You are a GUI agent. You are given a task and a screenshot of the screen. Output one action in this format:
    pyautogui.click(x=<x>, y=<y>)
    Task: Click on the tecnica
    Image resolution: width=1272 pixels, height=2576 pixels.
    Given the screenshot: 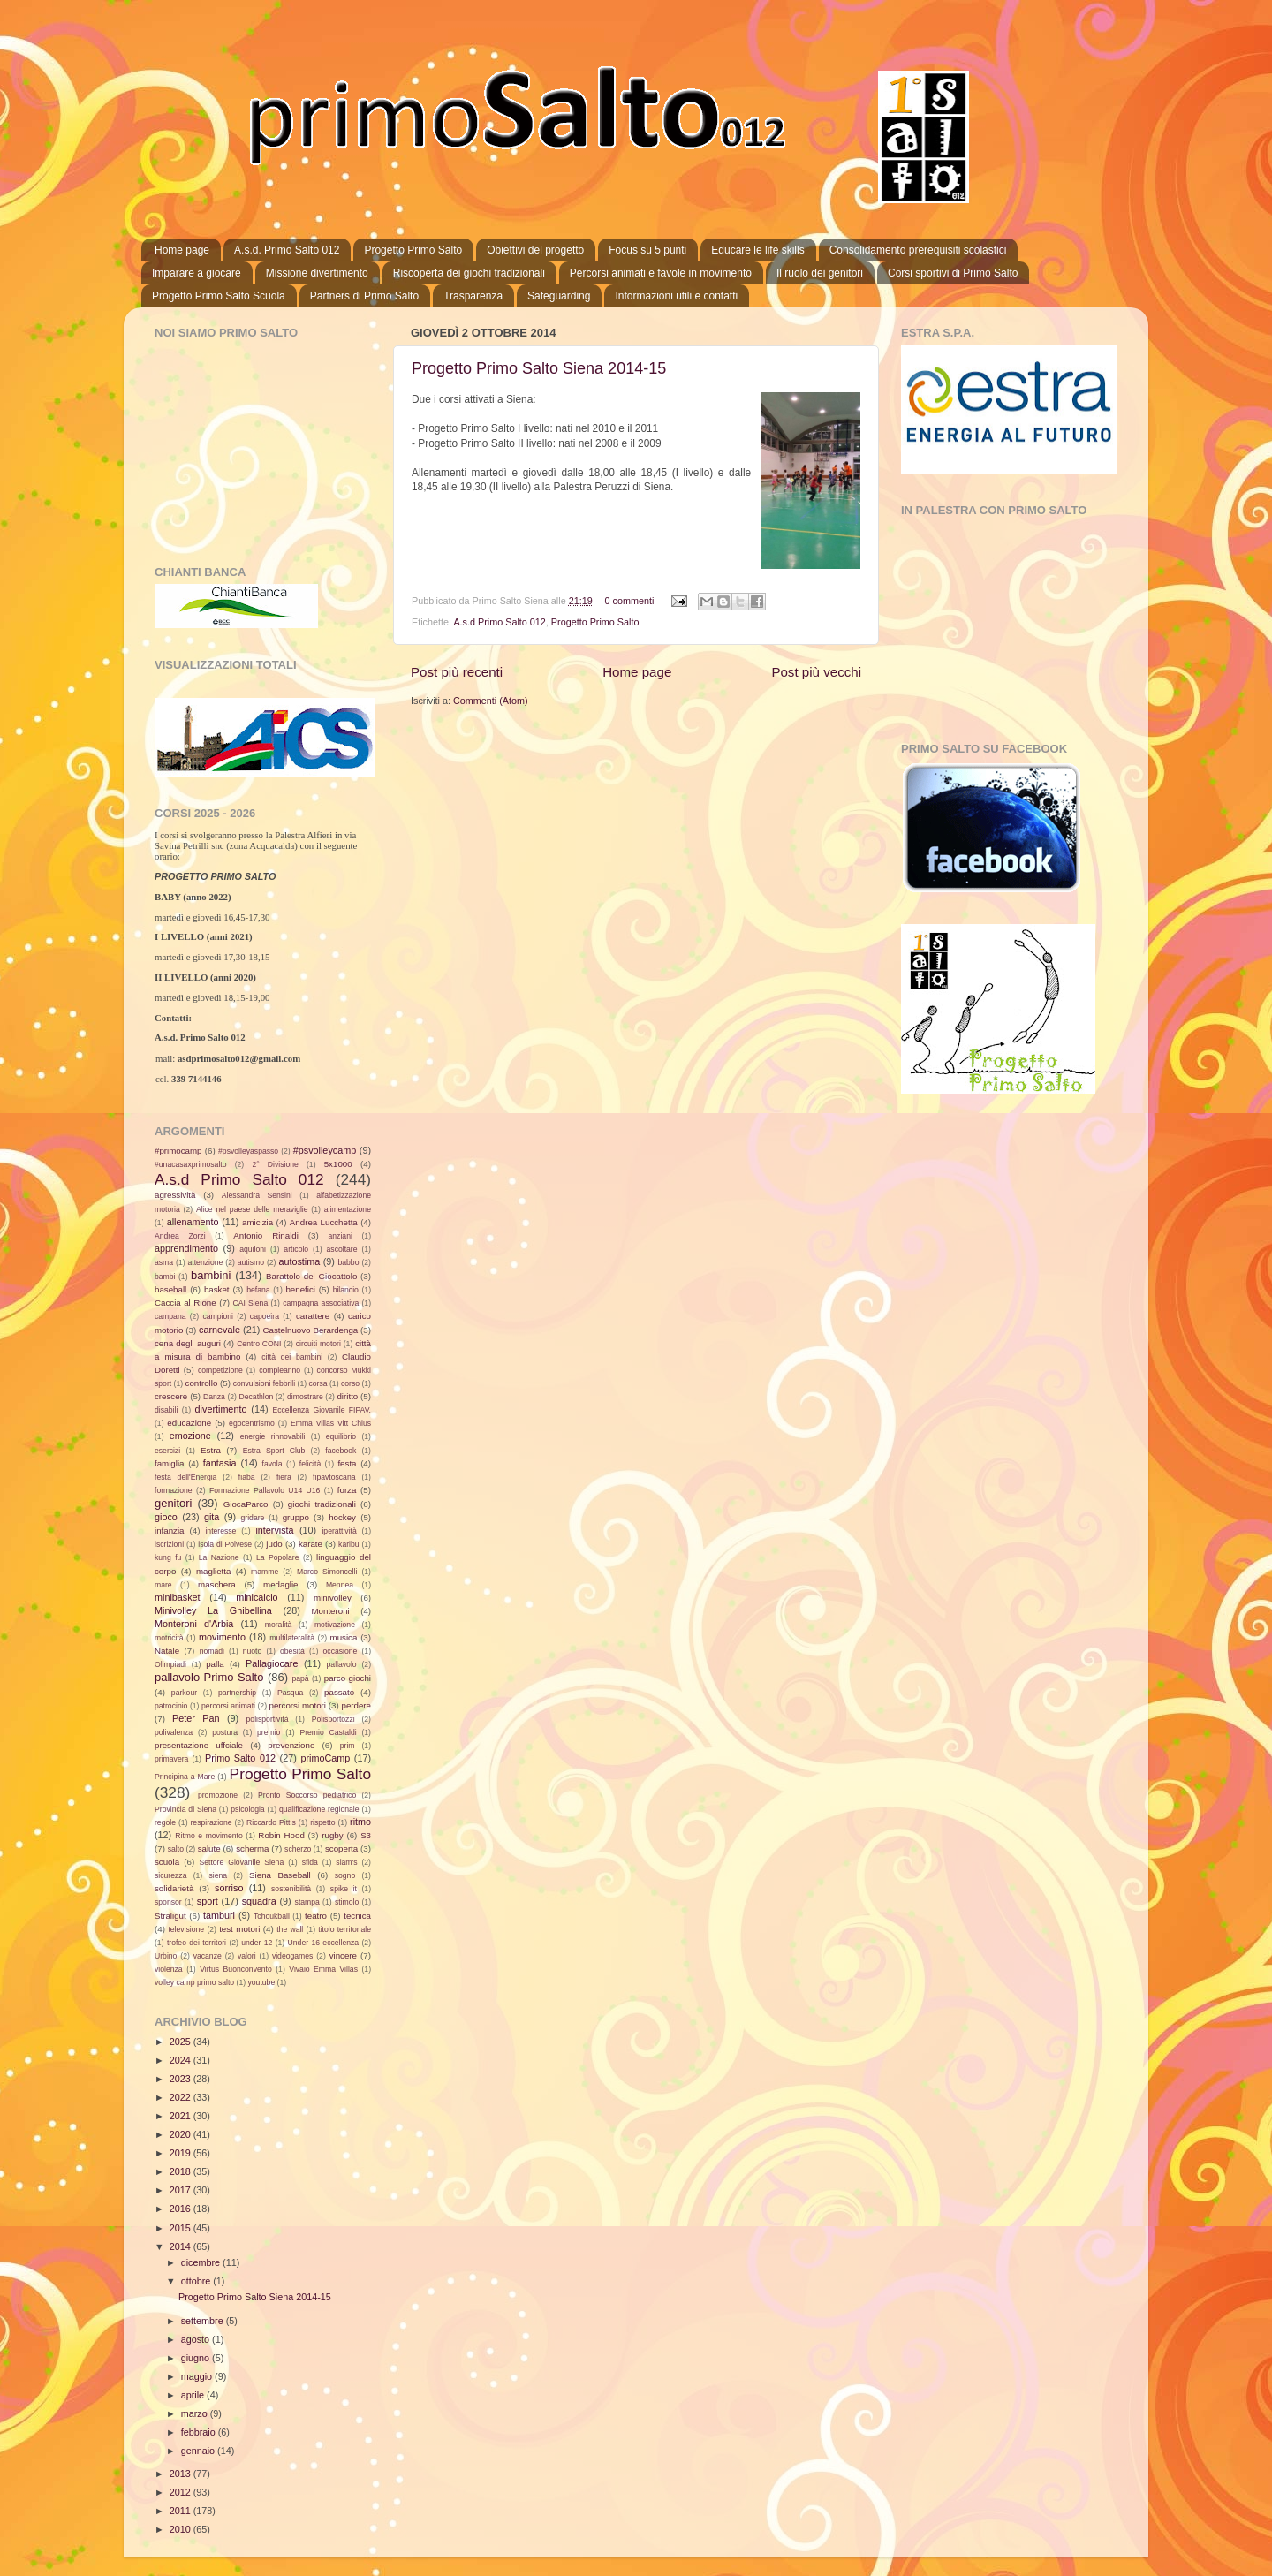 What is the action you would take?
    pyautogui.click(x=357, y=1916)
    